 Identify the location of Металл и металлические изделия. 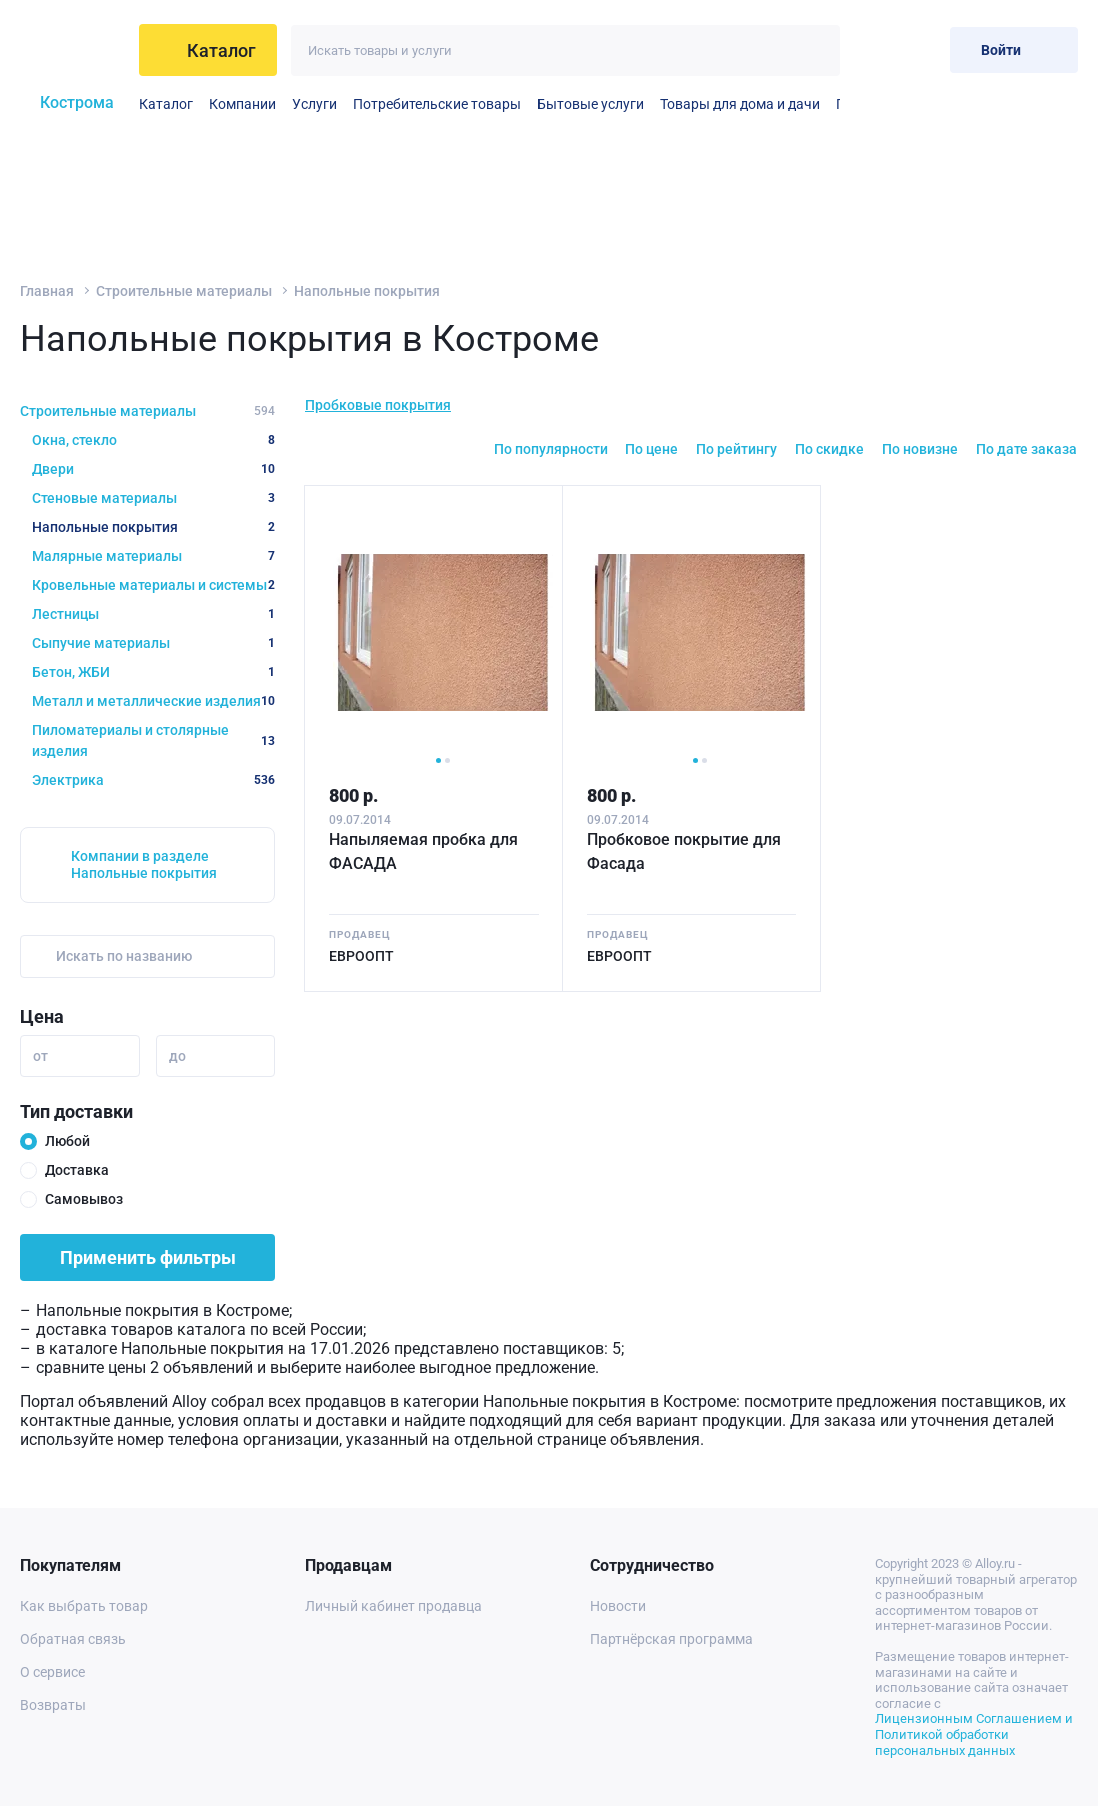
(153, 701).